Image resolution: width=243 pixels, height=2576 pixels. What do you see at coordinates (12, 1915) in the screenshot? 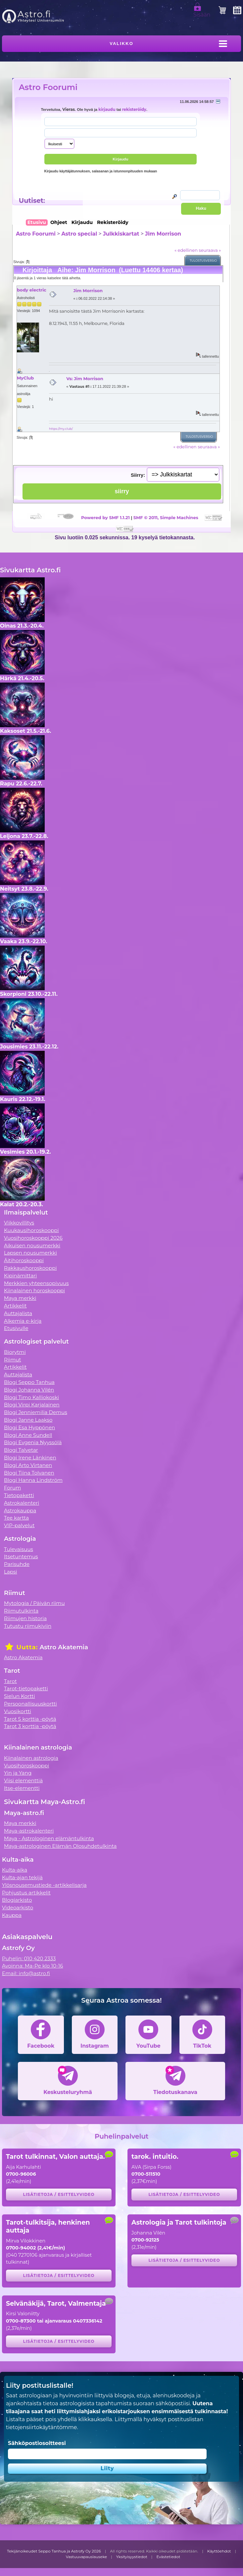
I see `Kauppa` at bounding box center [12, 1915].